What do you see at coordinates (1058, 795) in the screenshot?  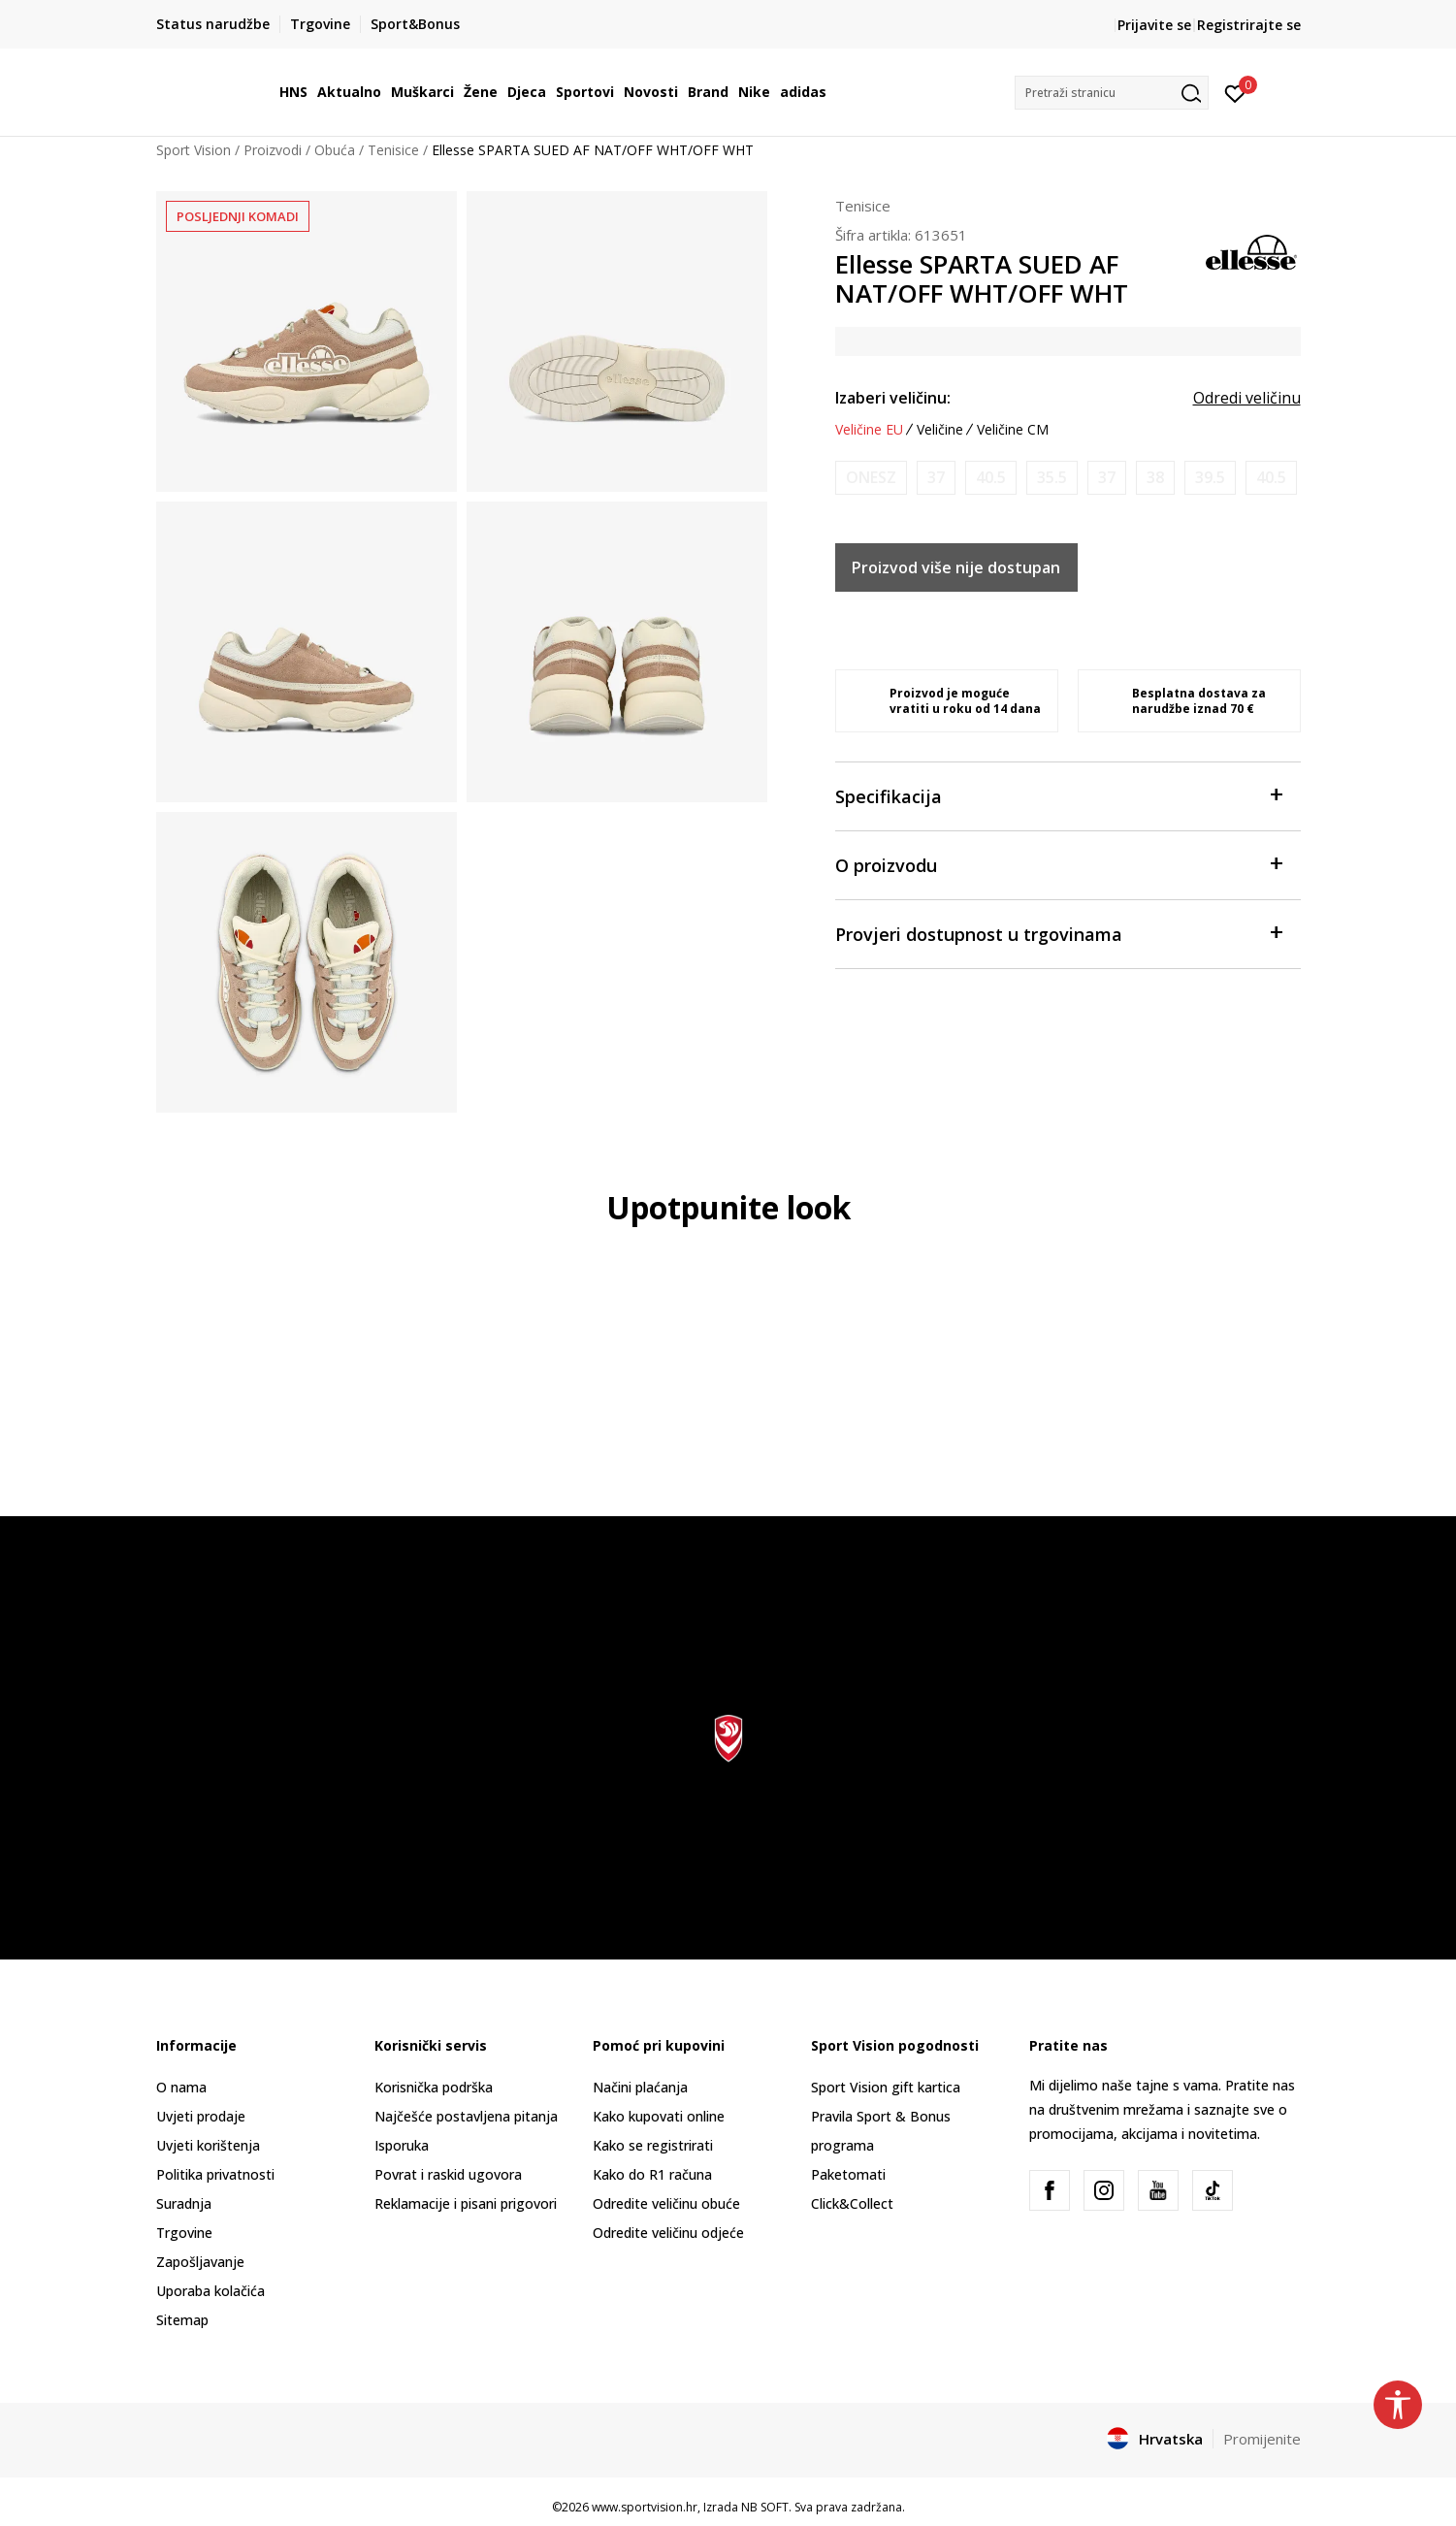 I see `Specifikacija` at bounding box center [1058, 795].